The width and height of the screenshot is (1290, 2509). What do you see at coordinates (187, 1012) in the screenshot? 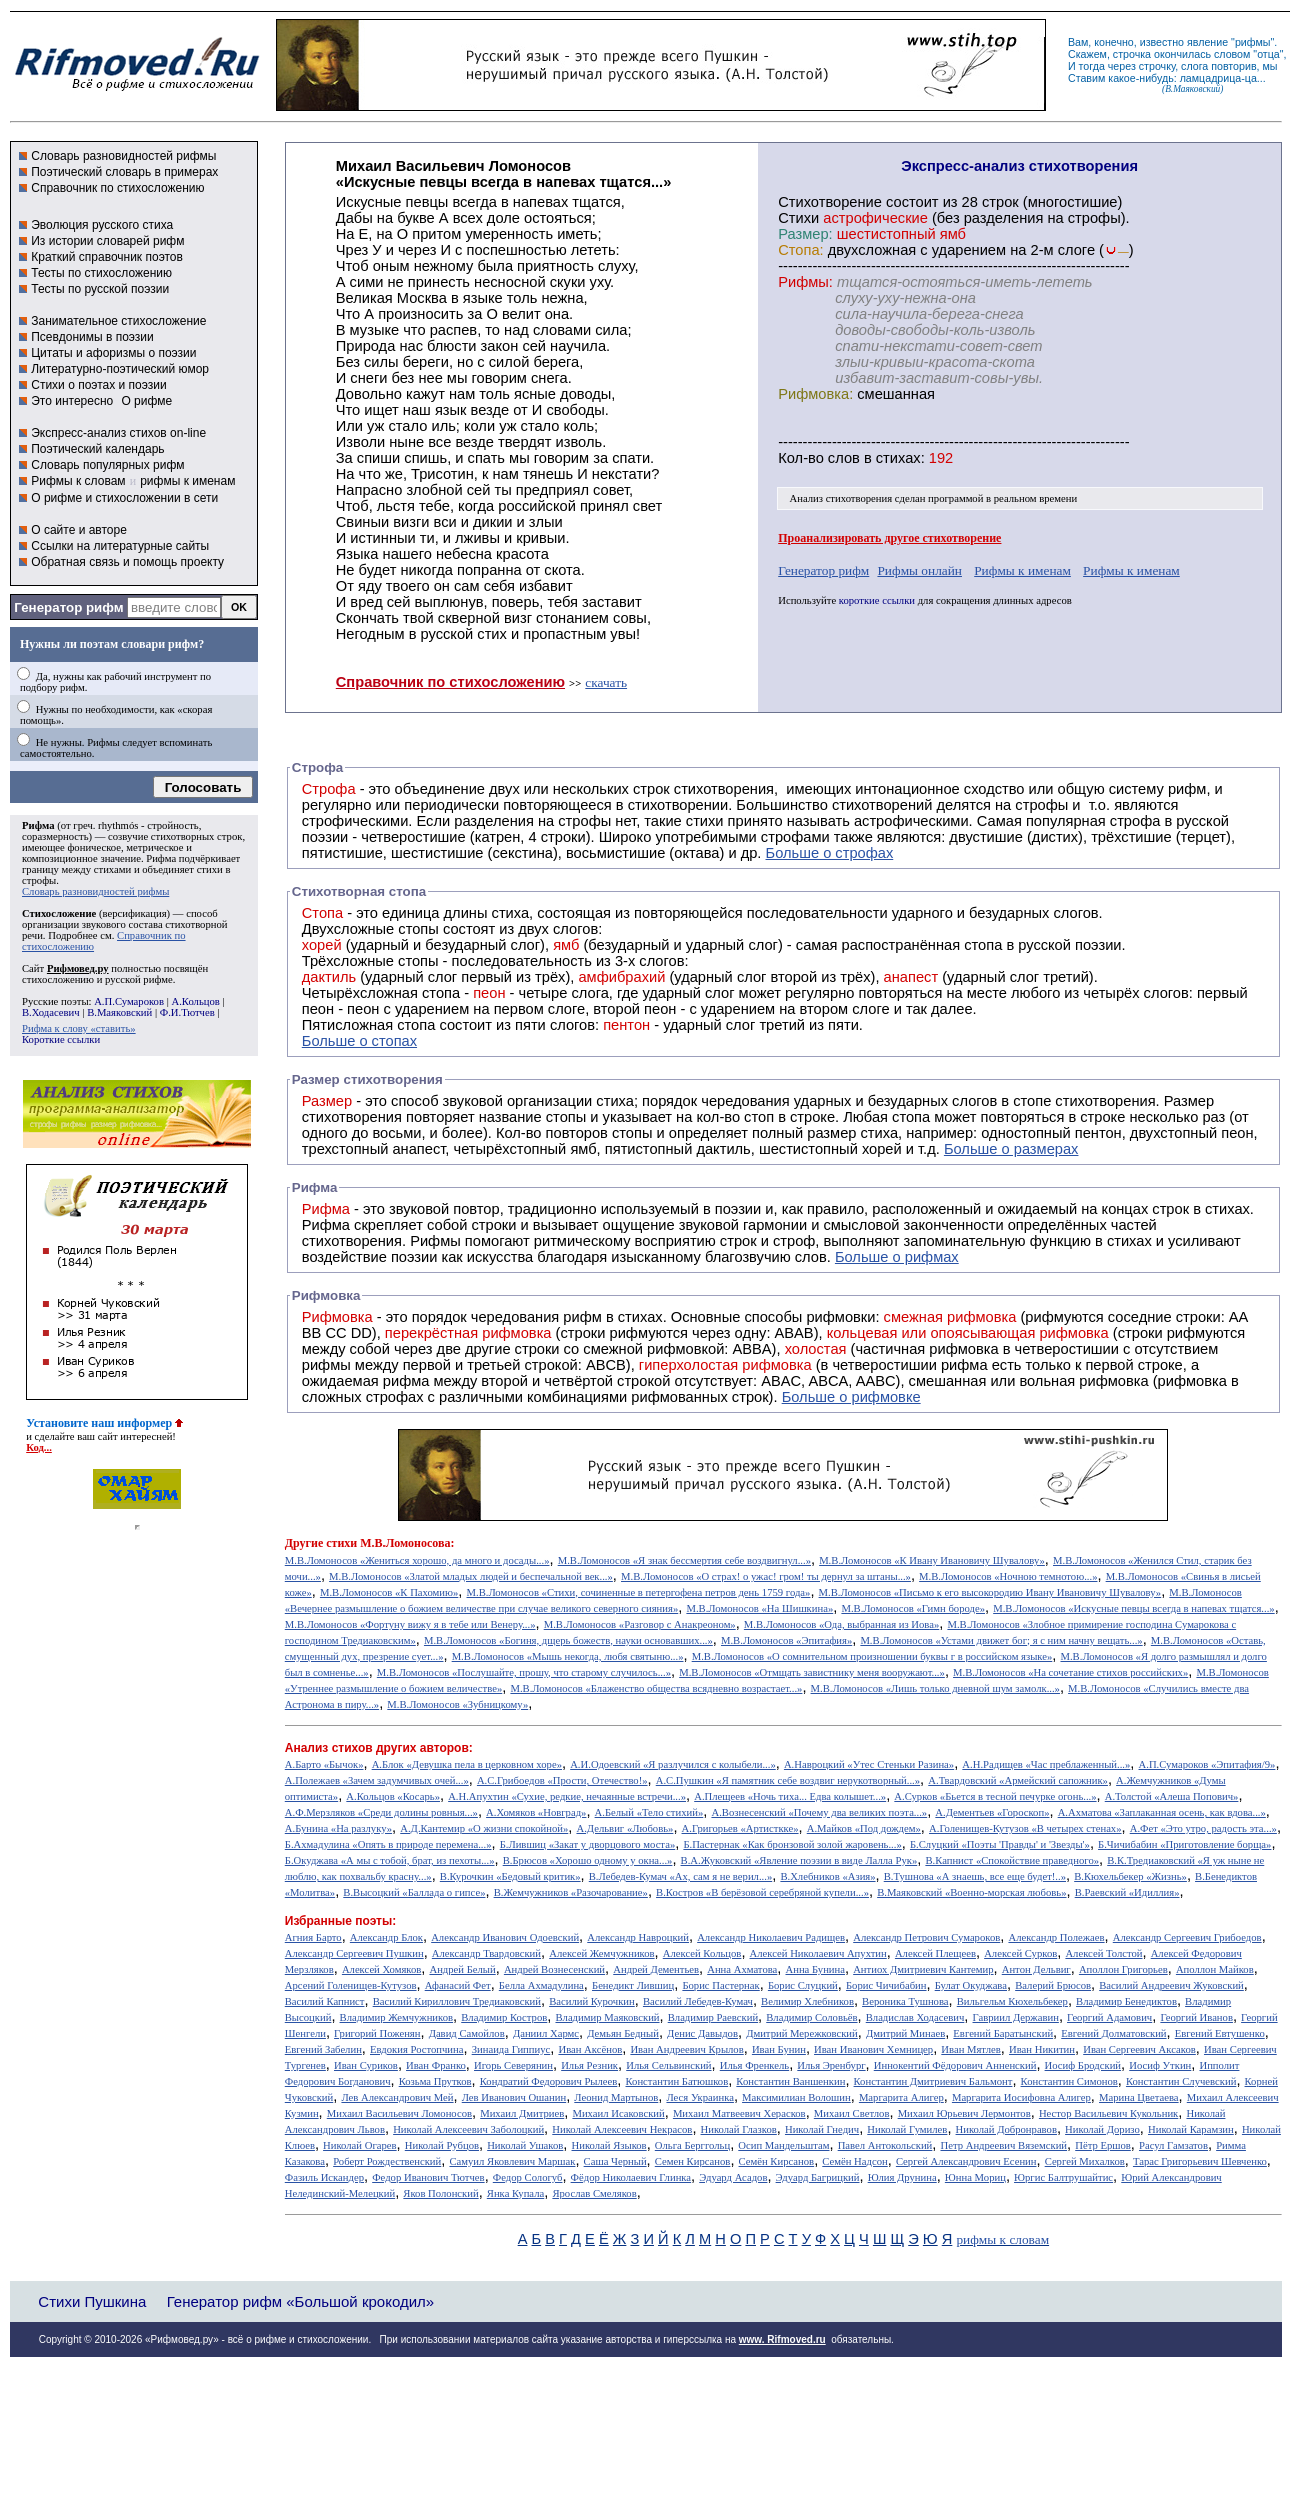
I see `Ф.И.Тютчев` at bounding box center [187, 1012].